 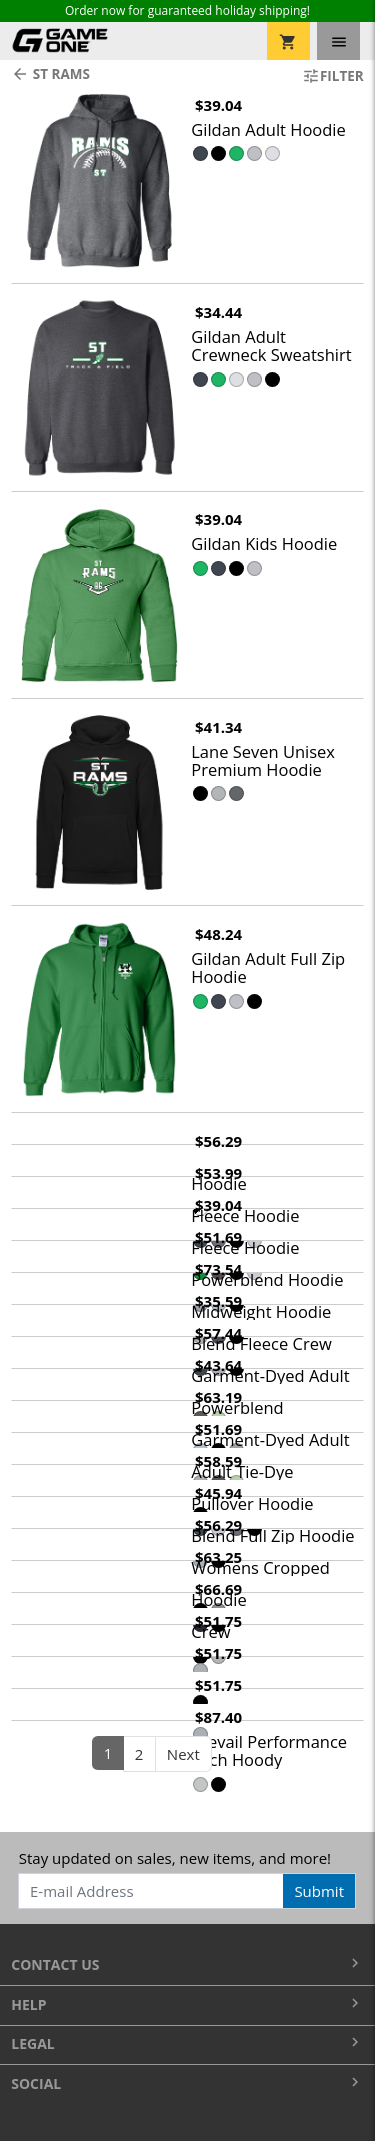 What do you see at coordinates (319, 1891) in the screenshot?
I see `Submit` at bounding box center [319, 1891].